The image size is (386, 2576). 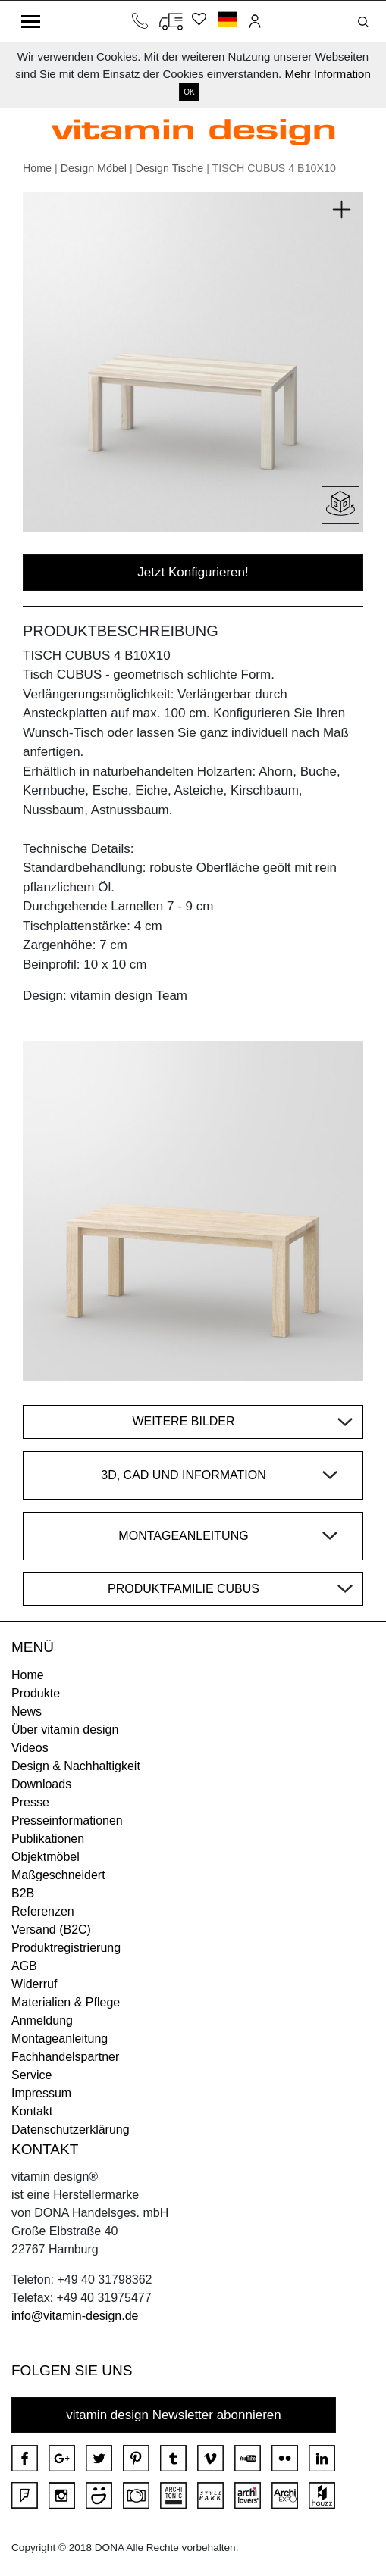 What do you see at coordinates (26, 1711) in the screenshot?
I see `News` at bounding box center [26, 1711].